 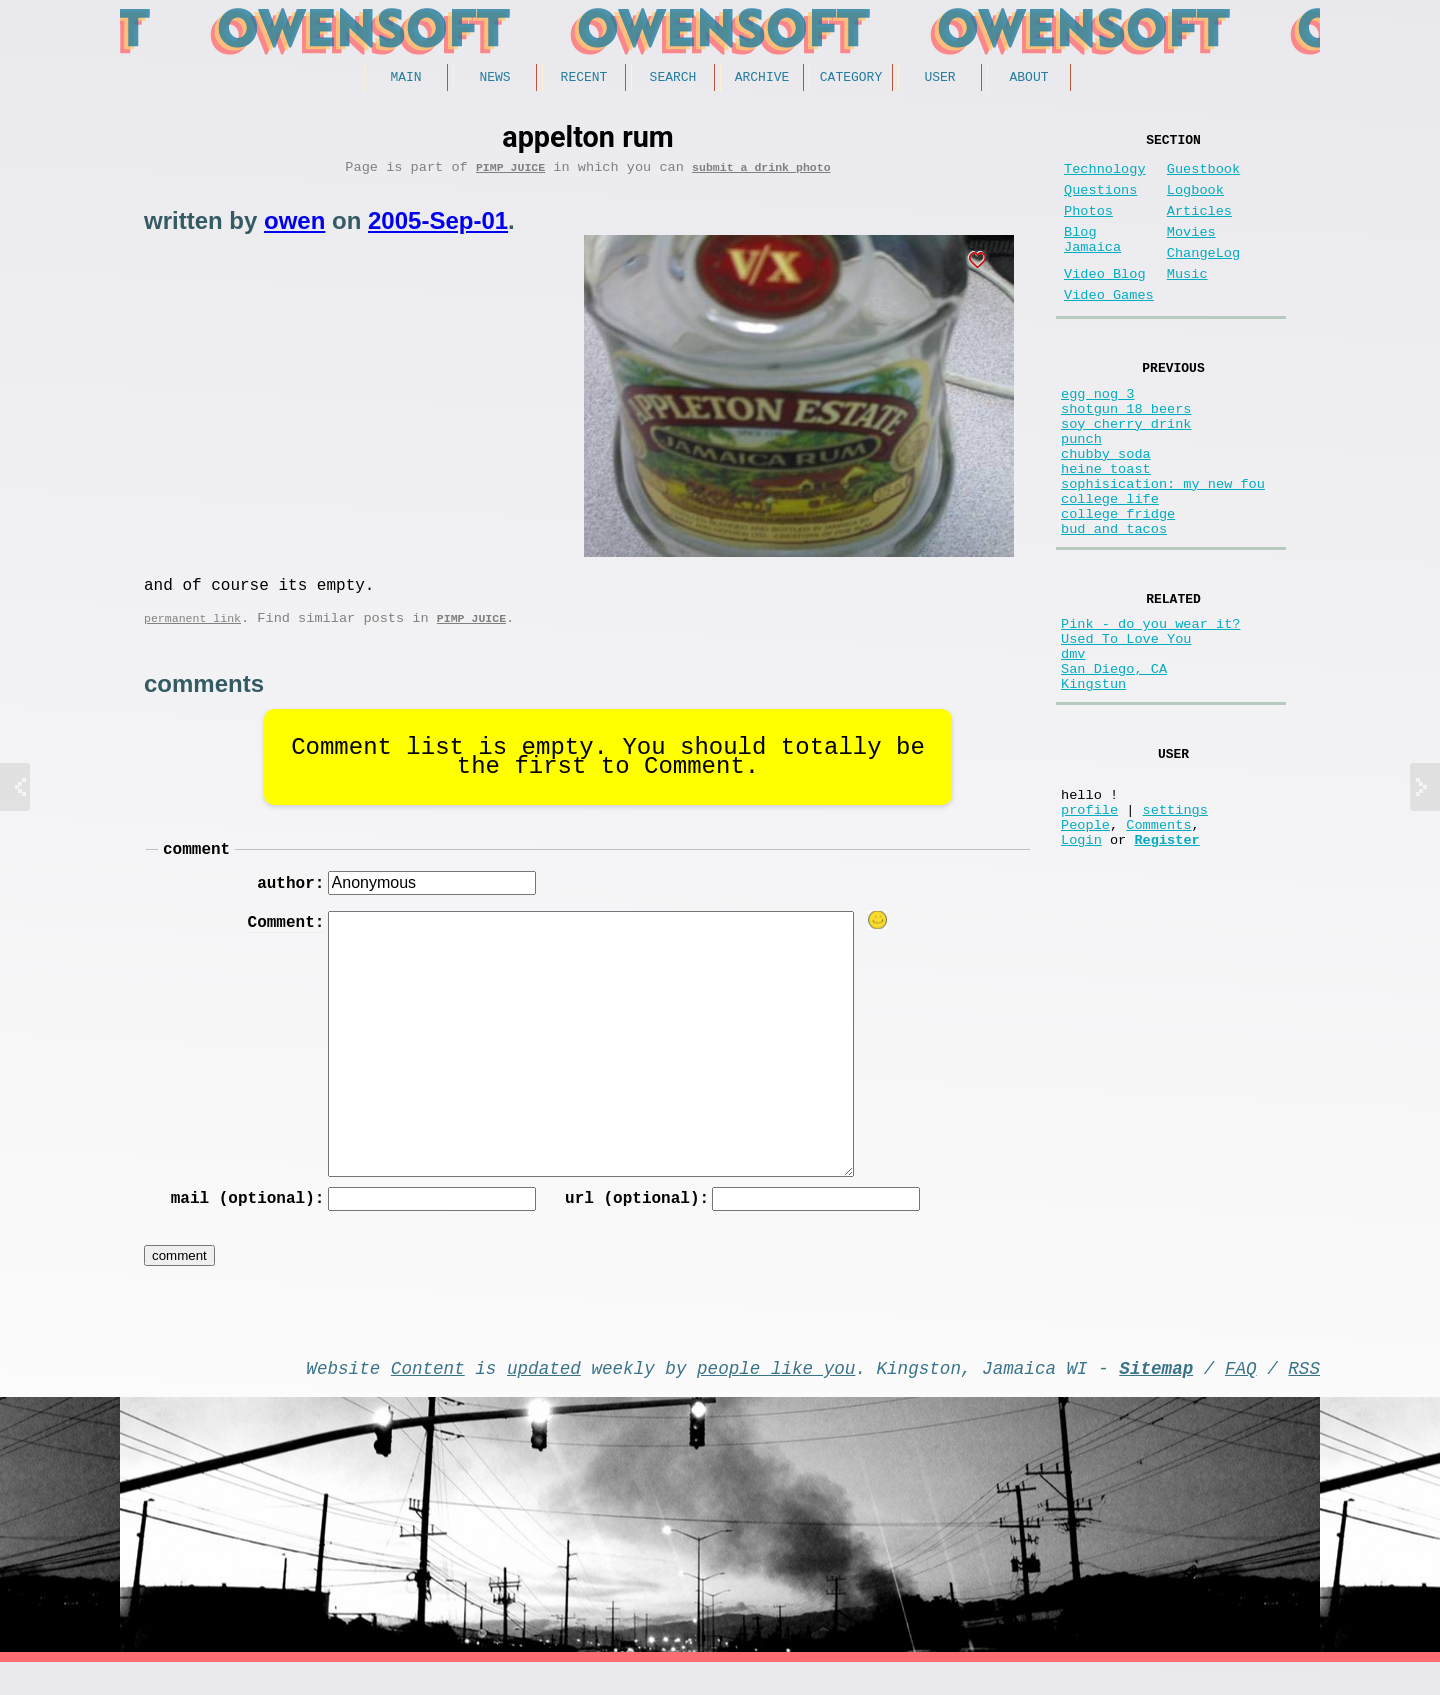 What do you see at coordinates (762, 79) in the screenshot?
I see `Archive` at bounding box center [762, 79].